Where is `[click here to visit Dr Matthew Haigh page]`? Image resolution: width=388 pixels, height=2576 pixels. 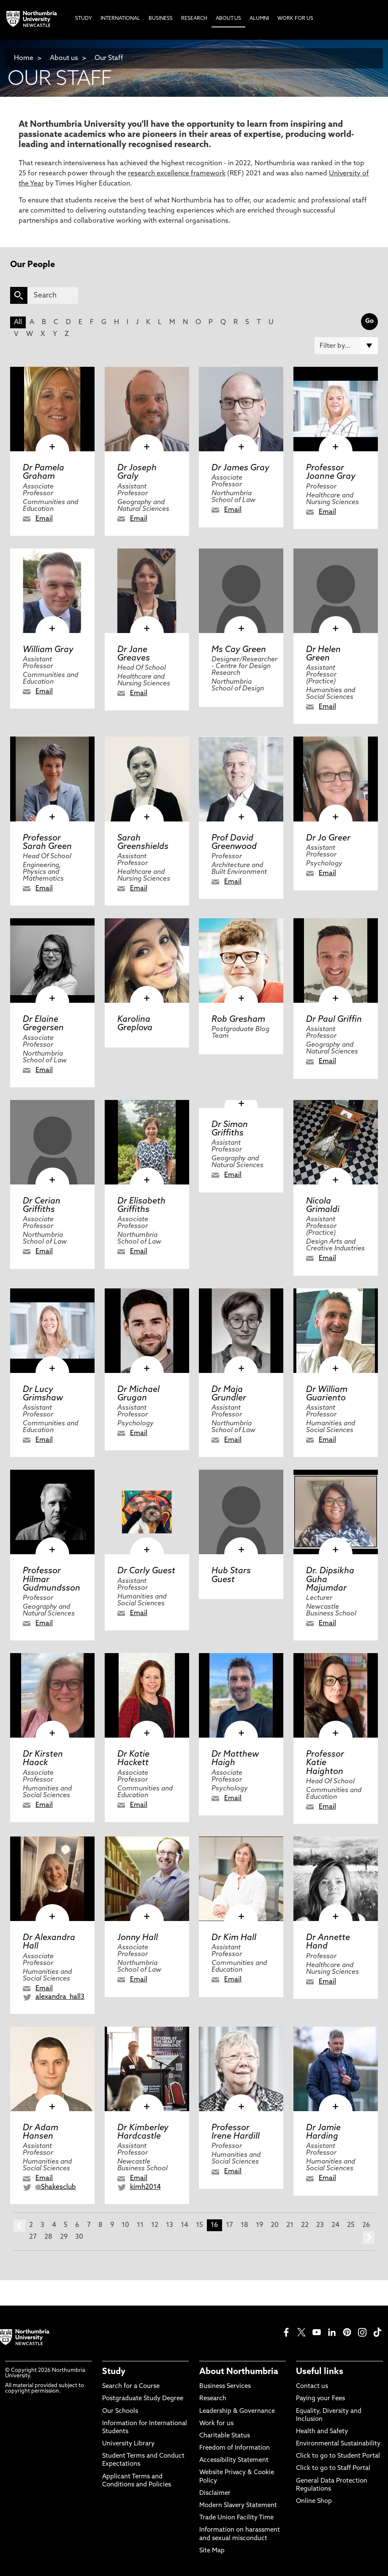
[click here to visit Dr Matthew Haigh page] is located at coordinates (241, 1695).